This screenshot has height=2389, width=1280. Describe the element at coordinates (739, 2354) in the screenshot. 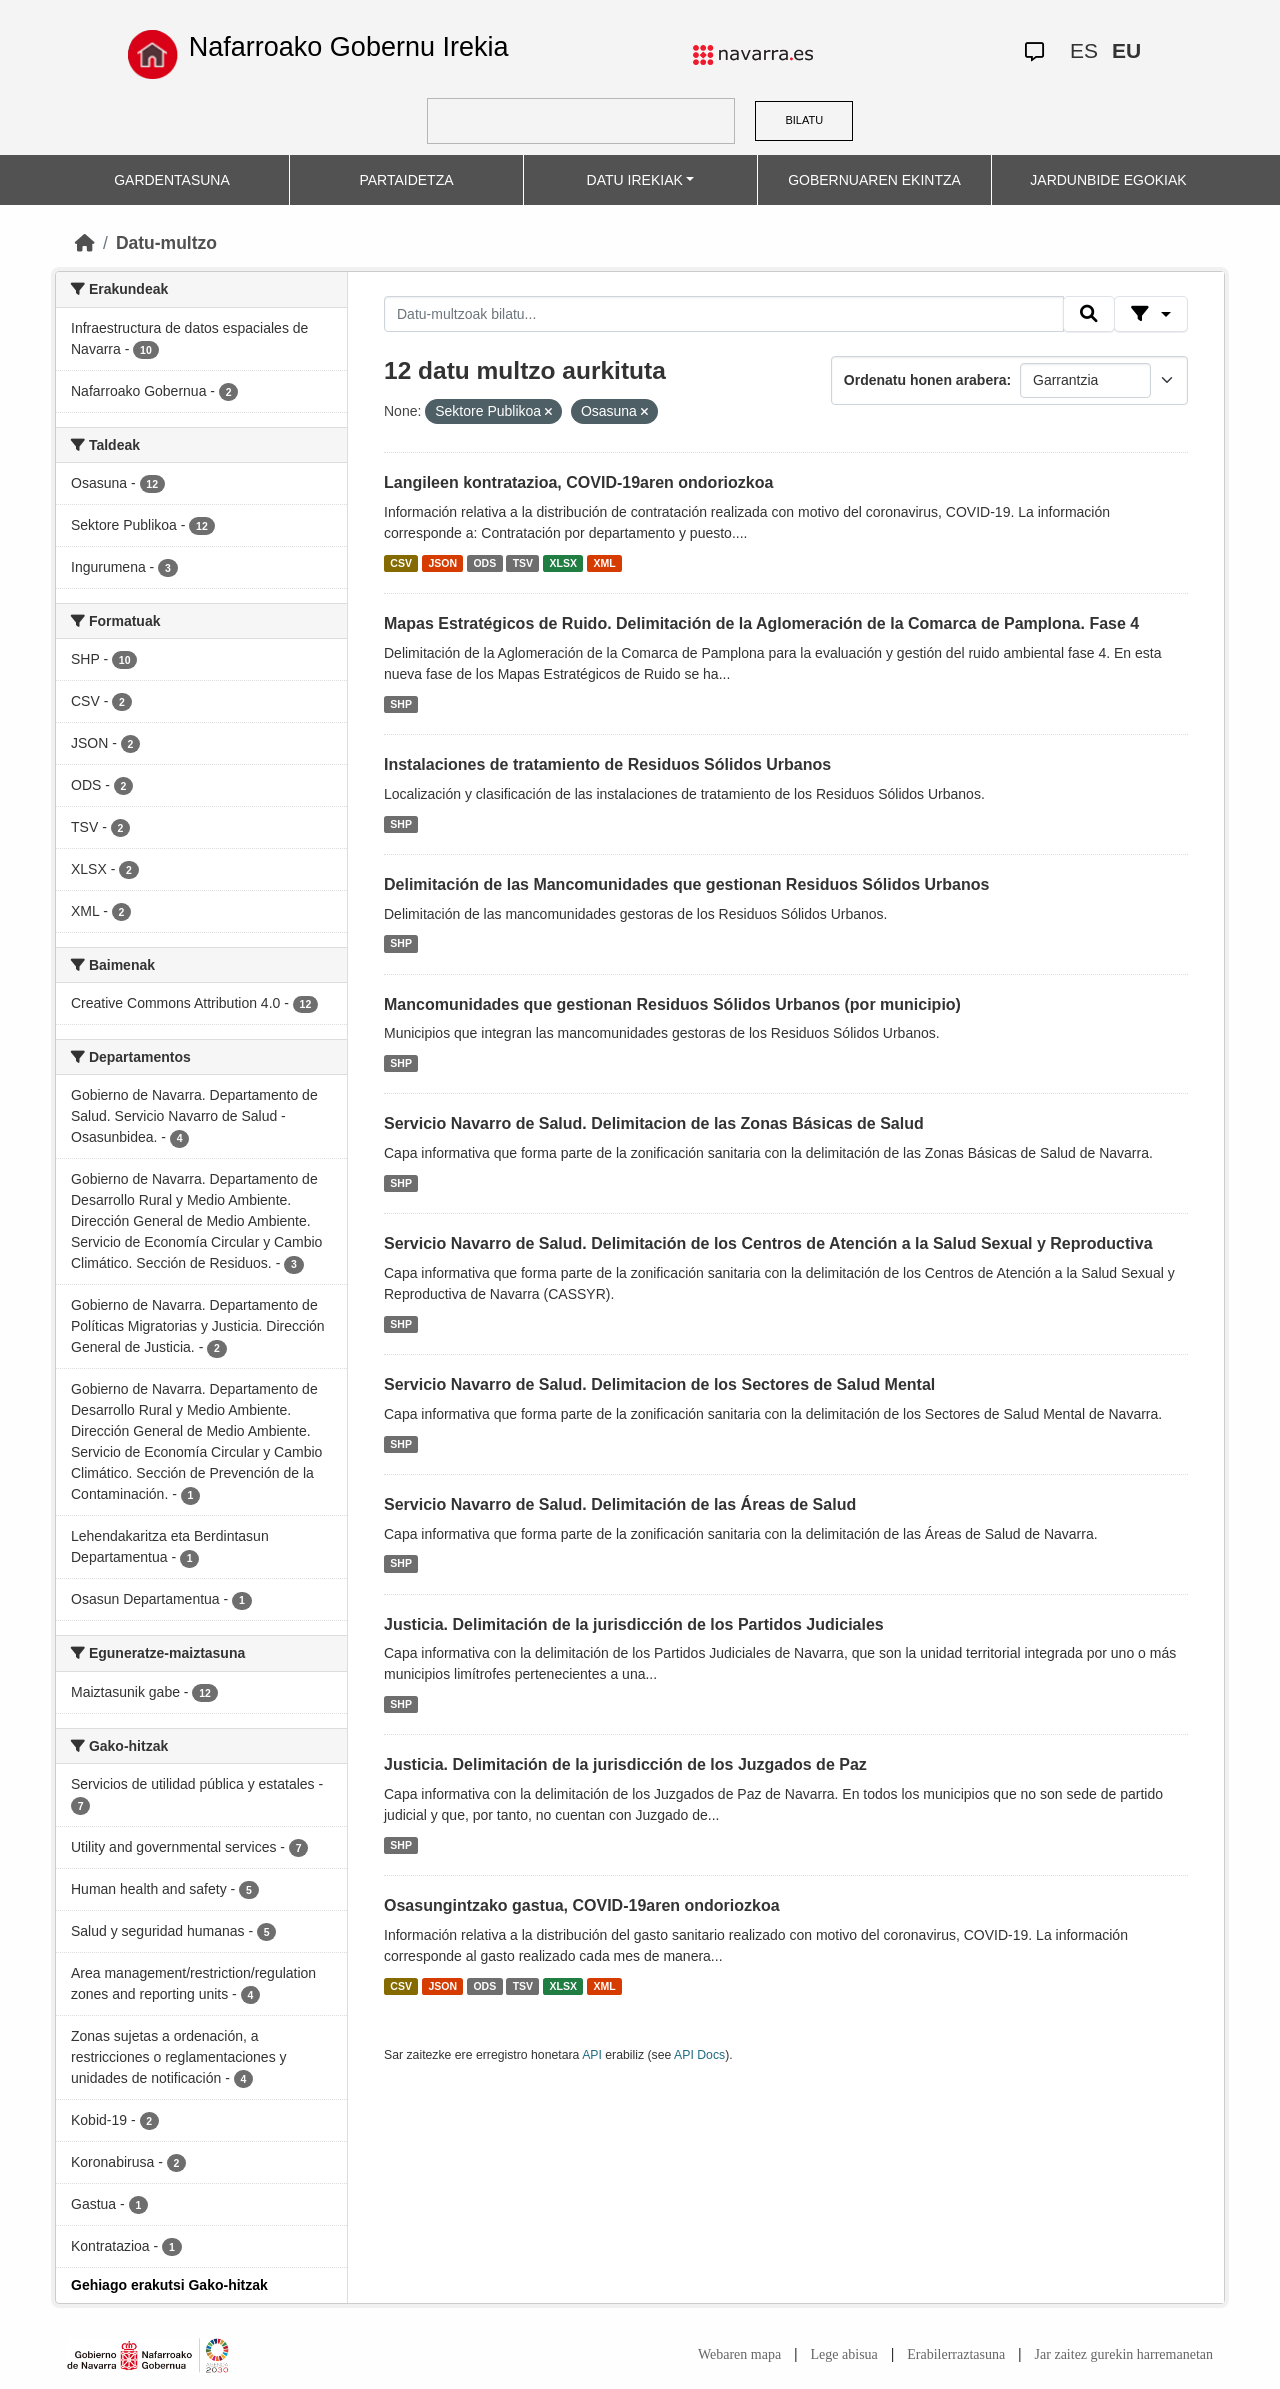

I see `Webaren mapa` at that location.